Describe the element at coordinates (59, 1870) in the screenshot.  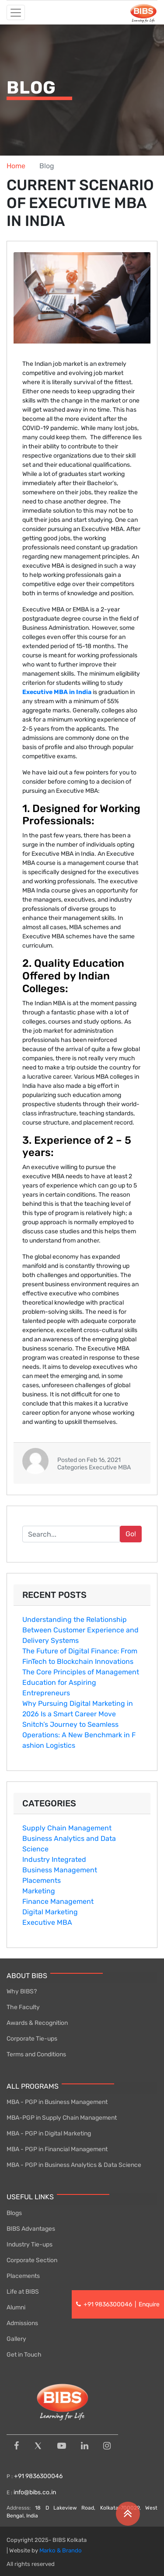
I see `Business Management` at that location.